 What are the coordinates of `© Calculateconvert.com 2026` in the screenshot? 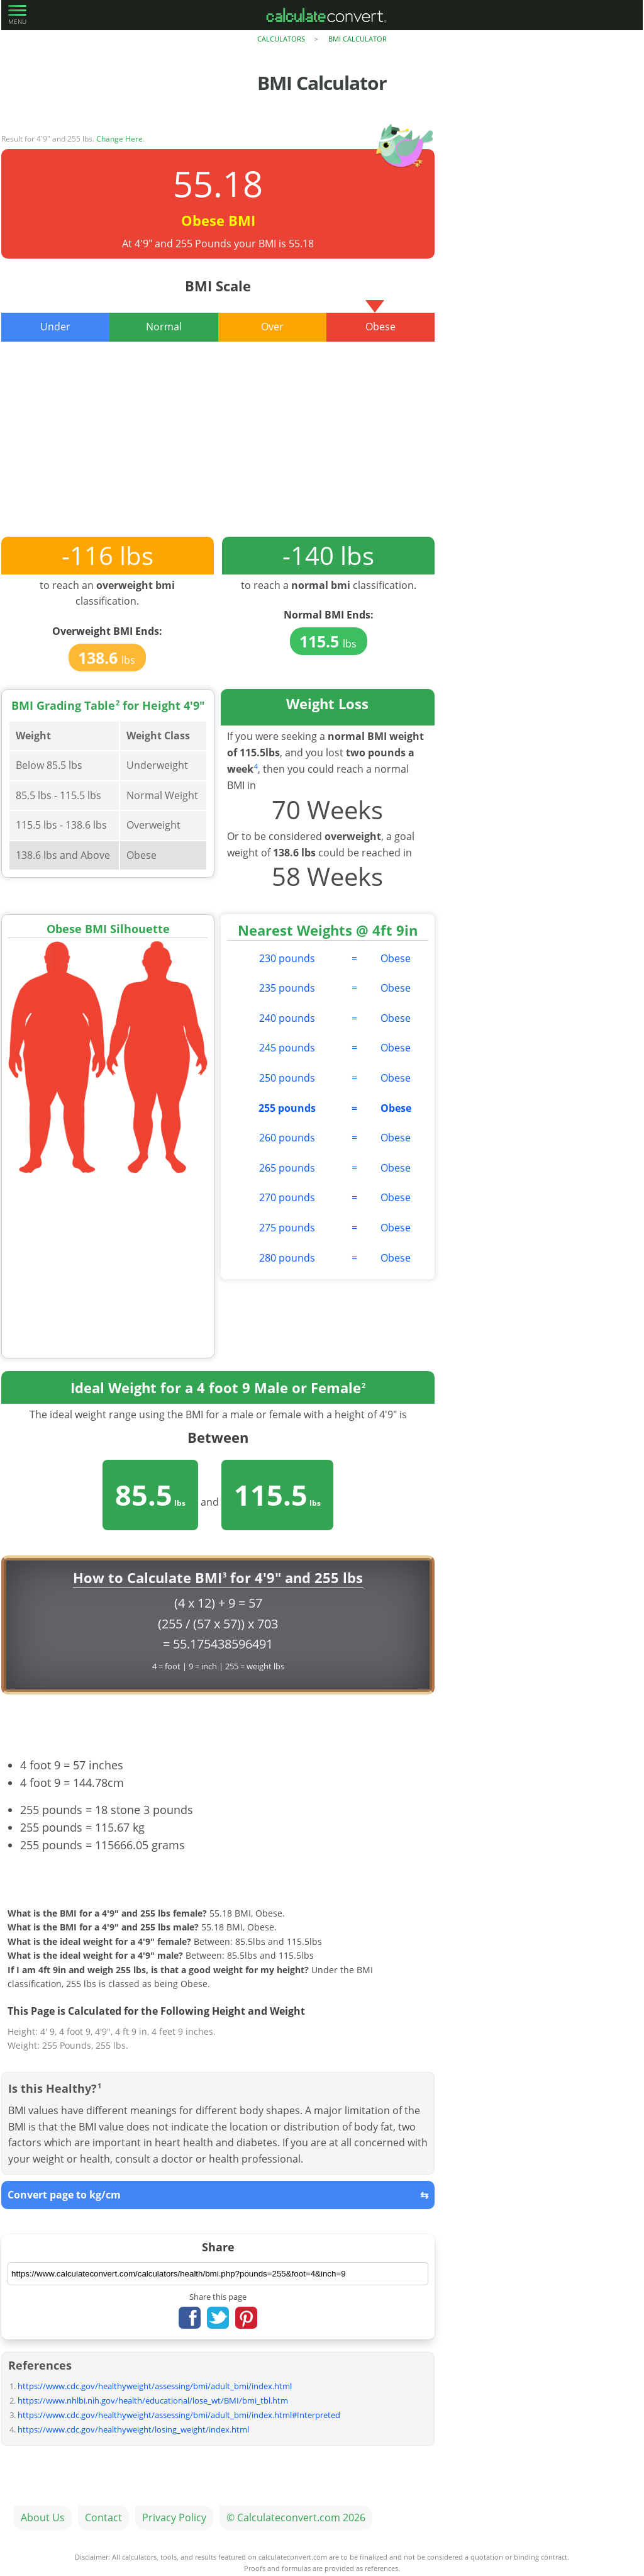 It's located at (295, 2517).